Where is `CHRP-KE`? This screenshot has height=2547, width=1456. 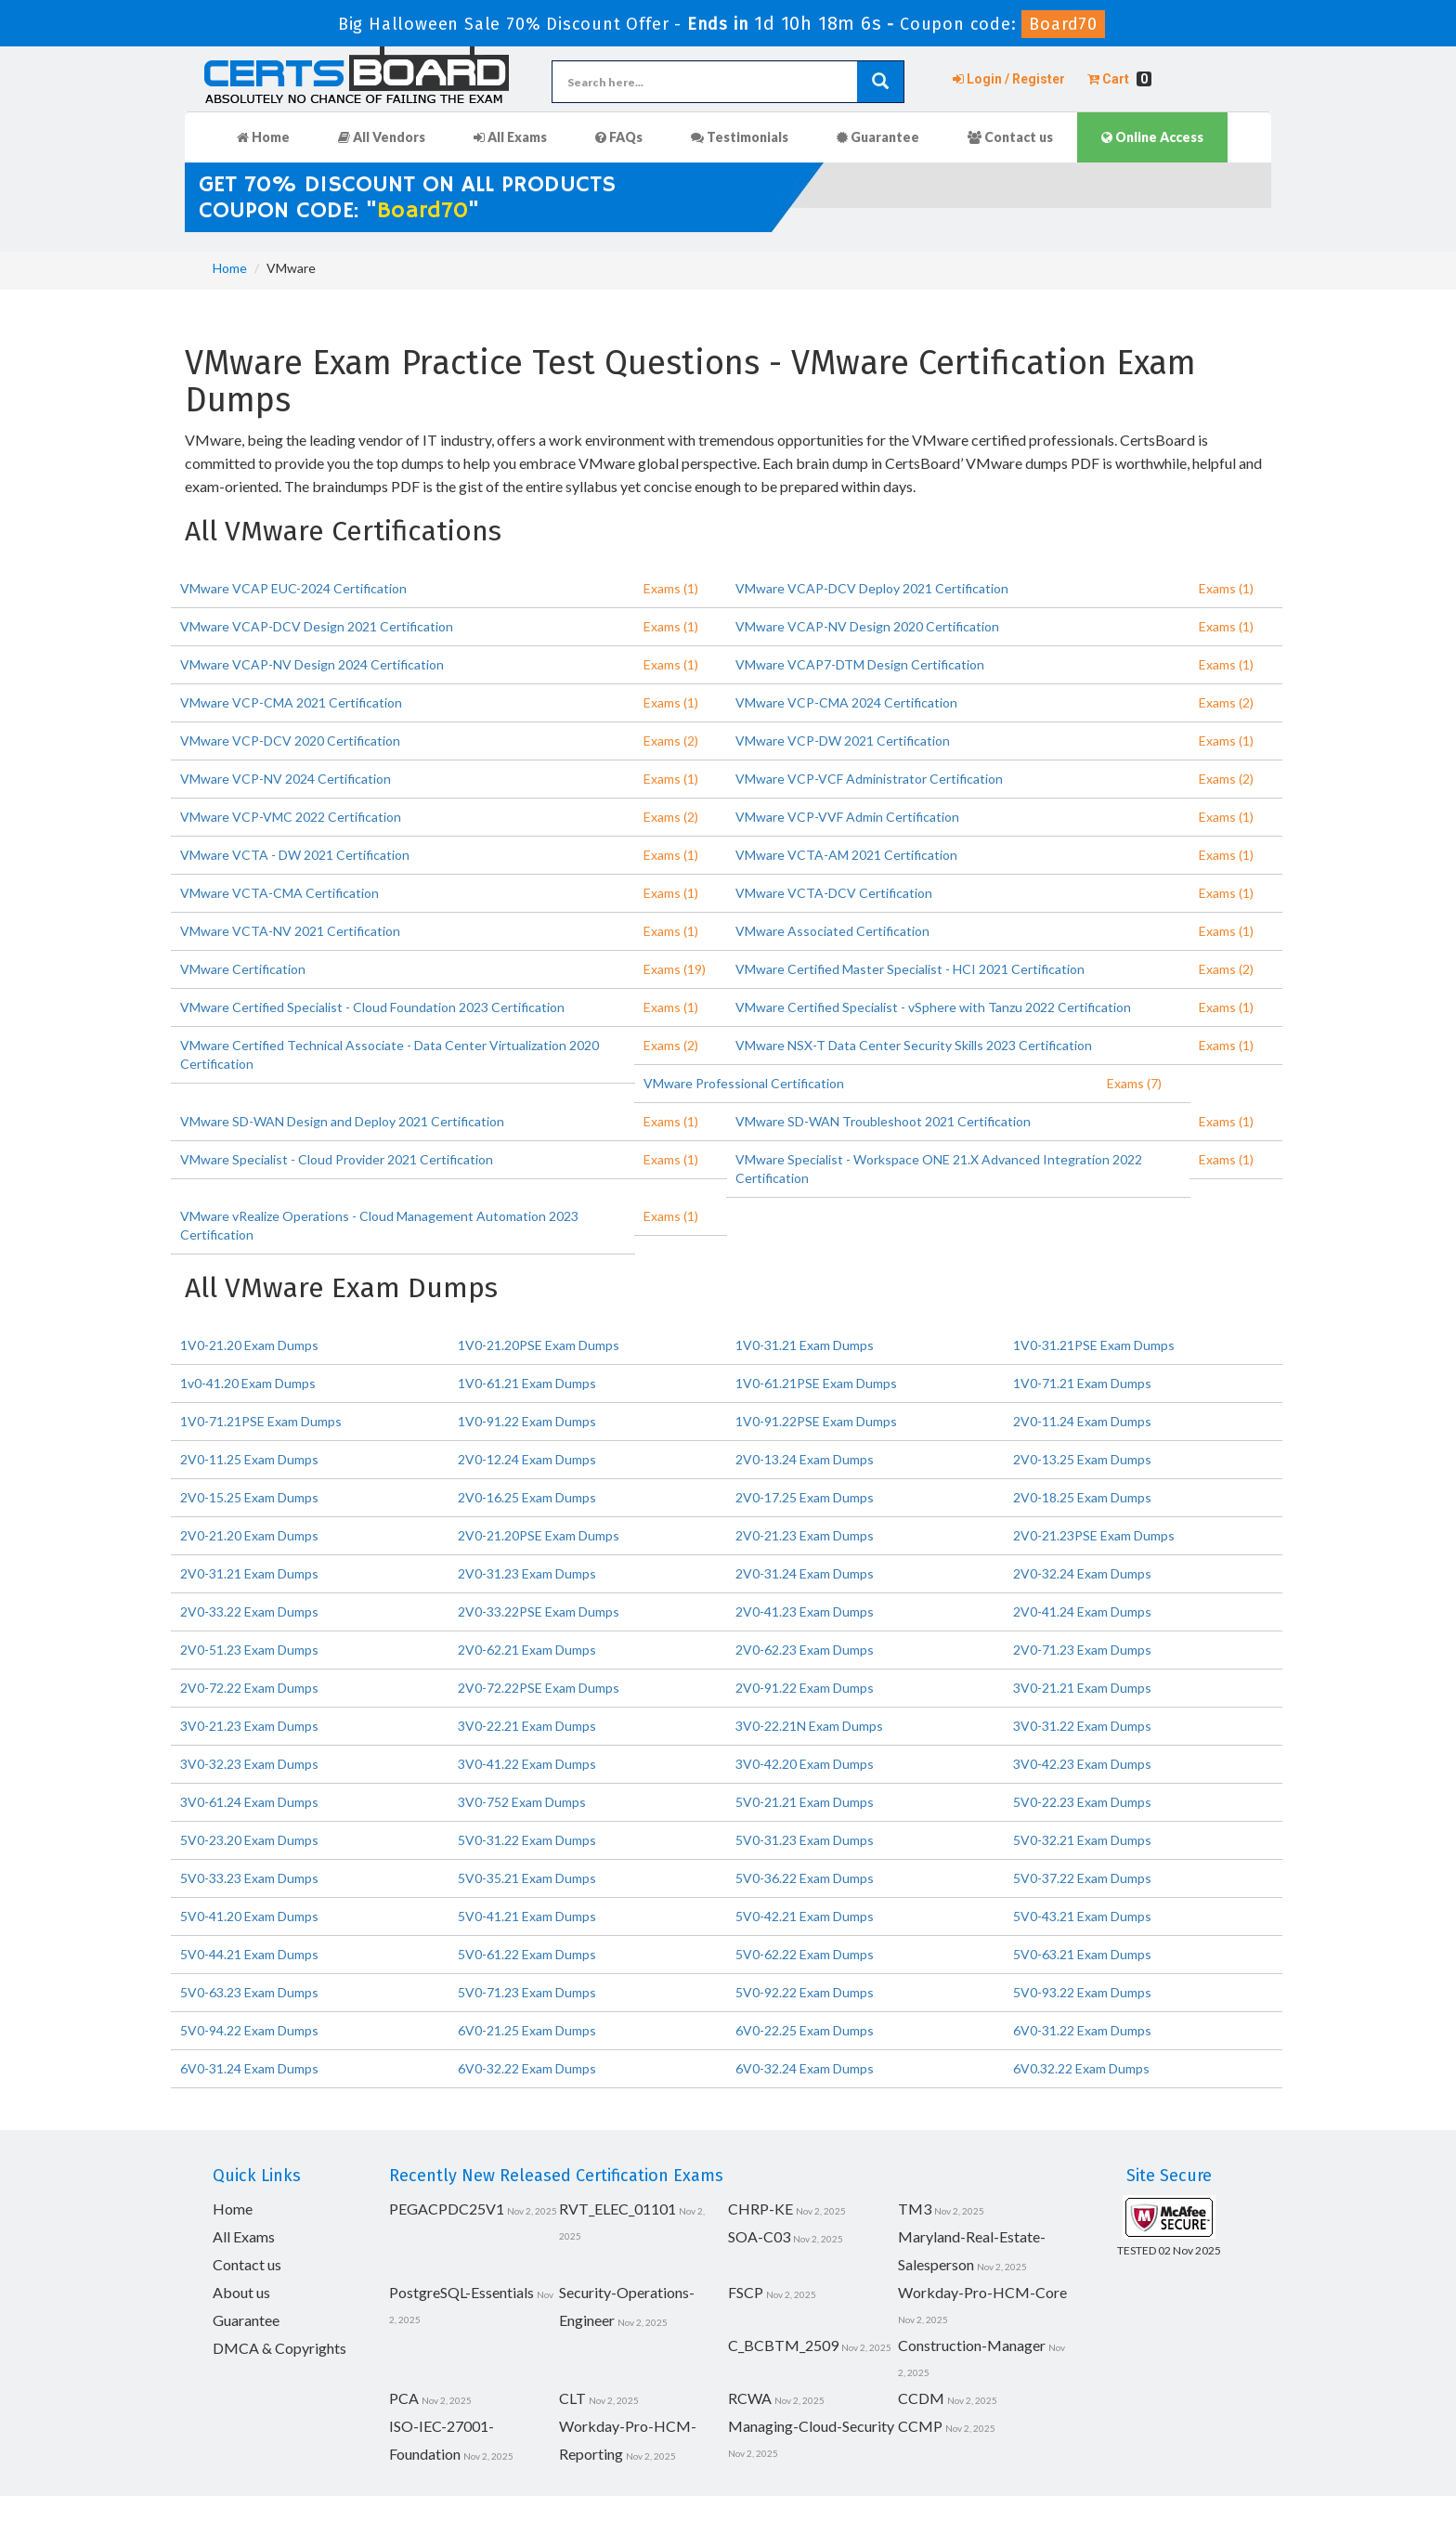
CHRP-KE is located at coordinates (760, 2208).